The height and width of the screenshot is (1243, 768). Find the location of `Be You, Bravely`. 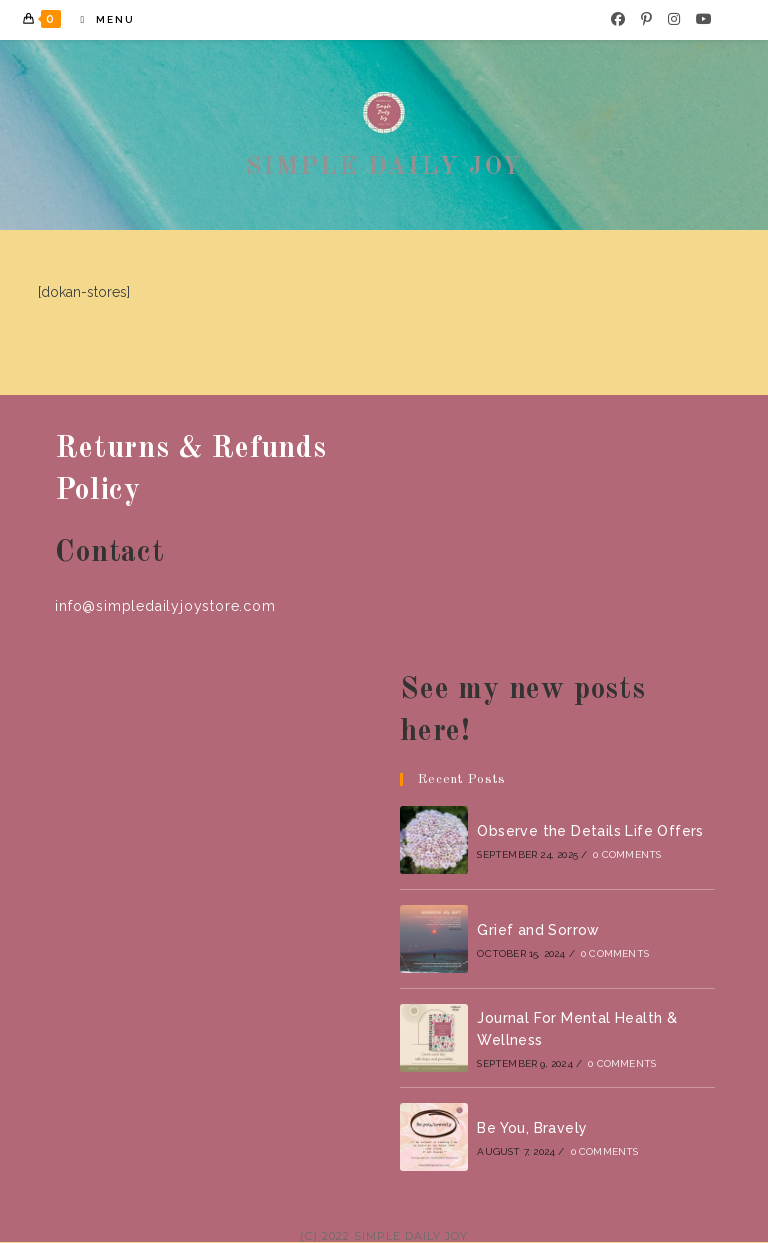

Be You, Bravely is located at coordinates (532, 1128).